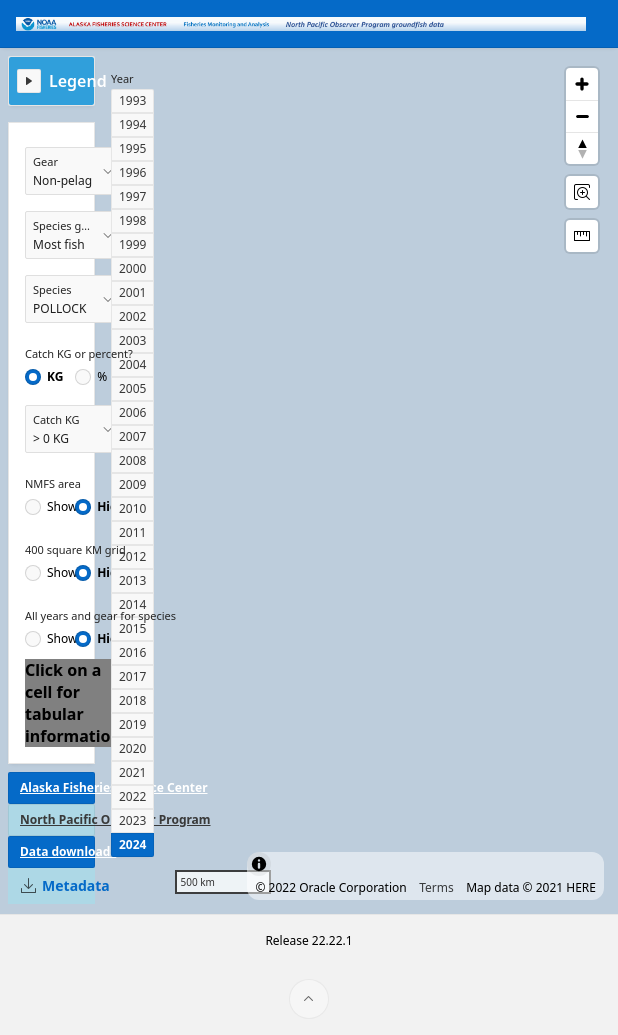  What do you see at coordinates (132, 652) in the screenshot?
I see `2016` at bounding box center [132, 652].